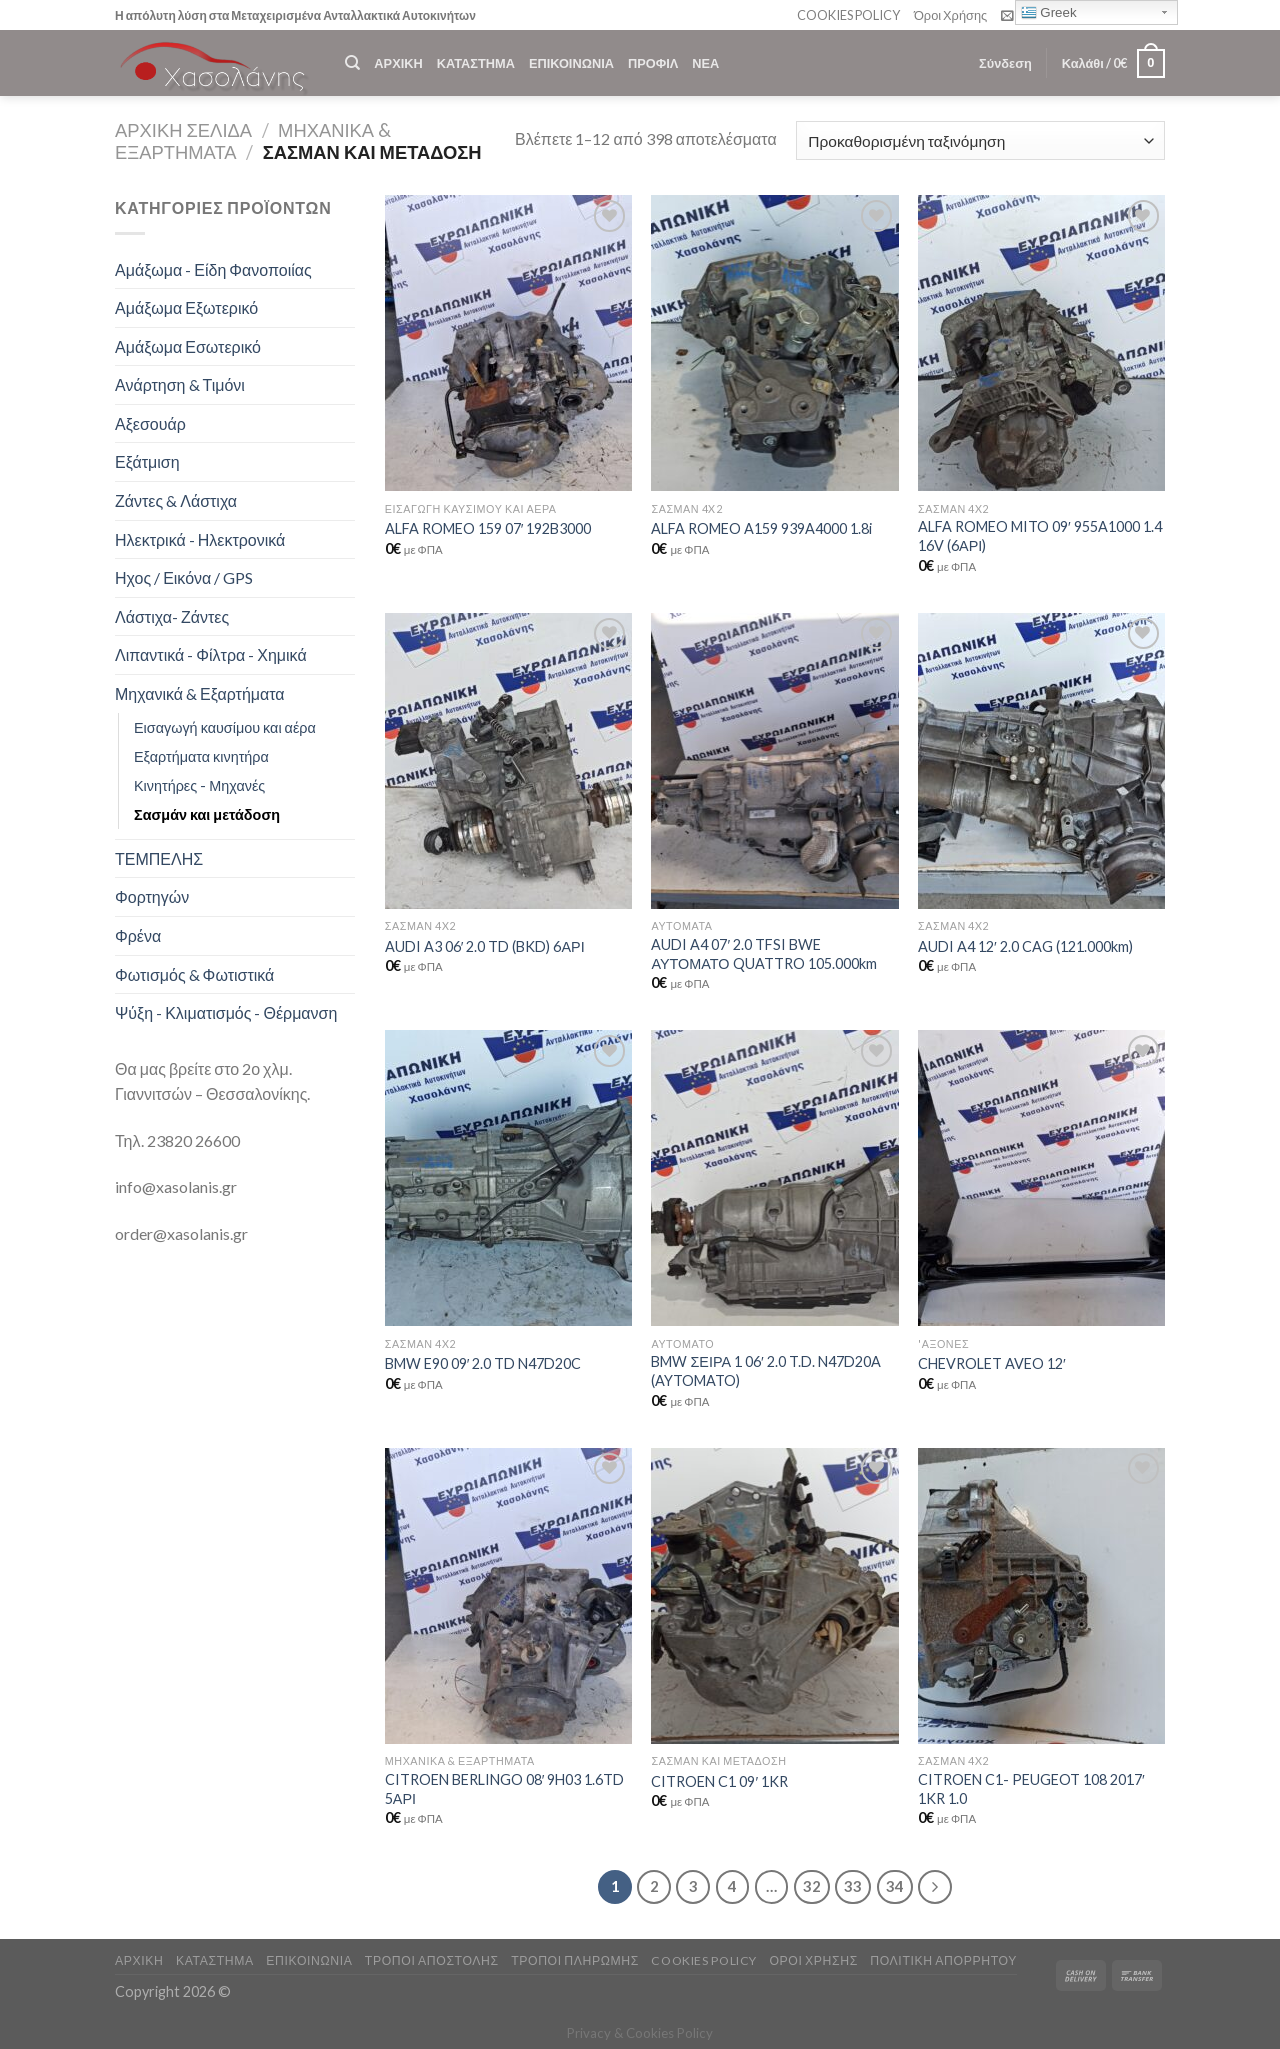 The image size is (1280, 2049). I want to click on 34, so click(895, 1886).